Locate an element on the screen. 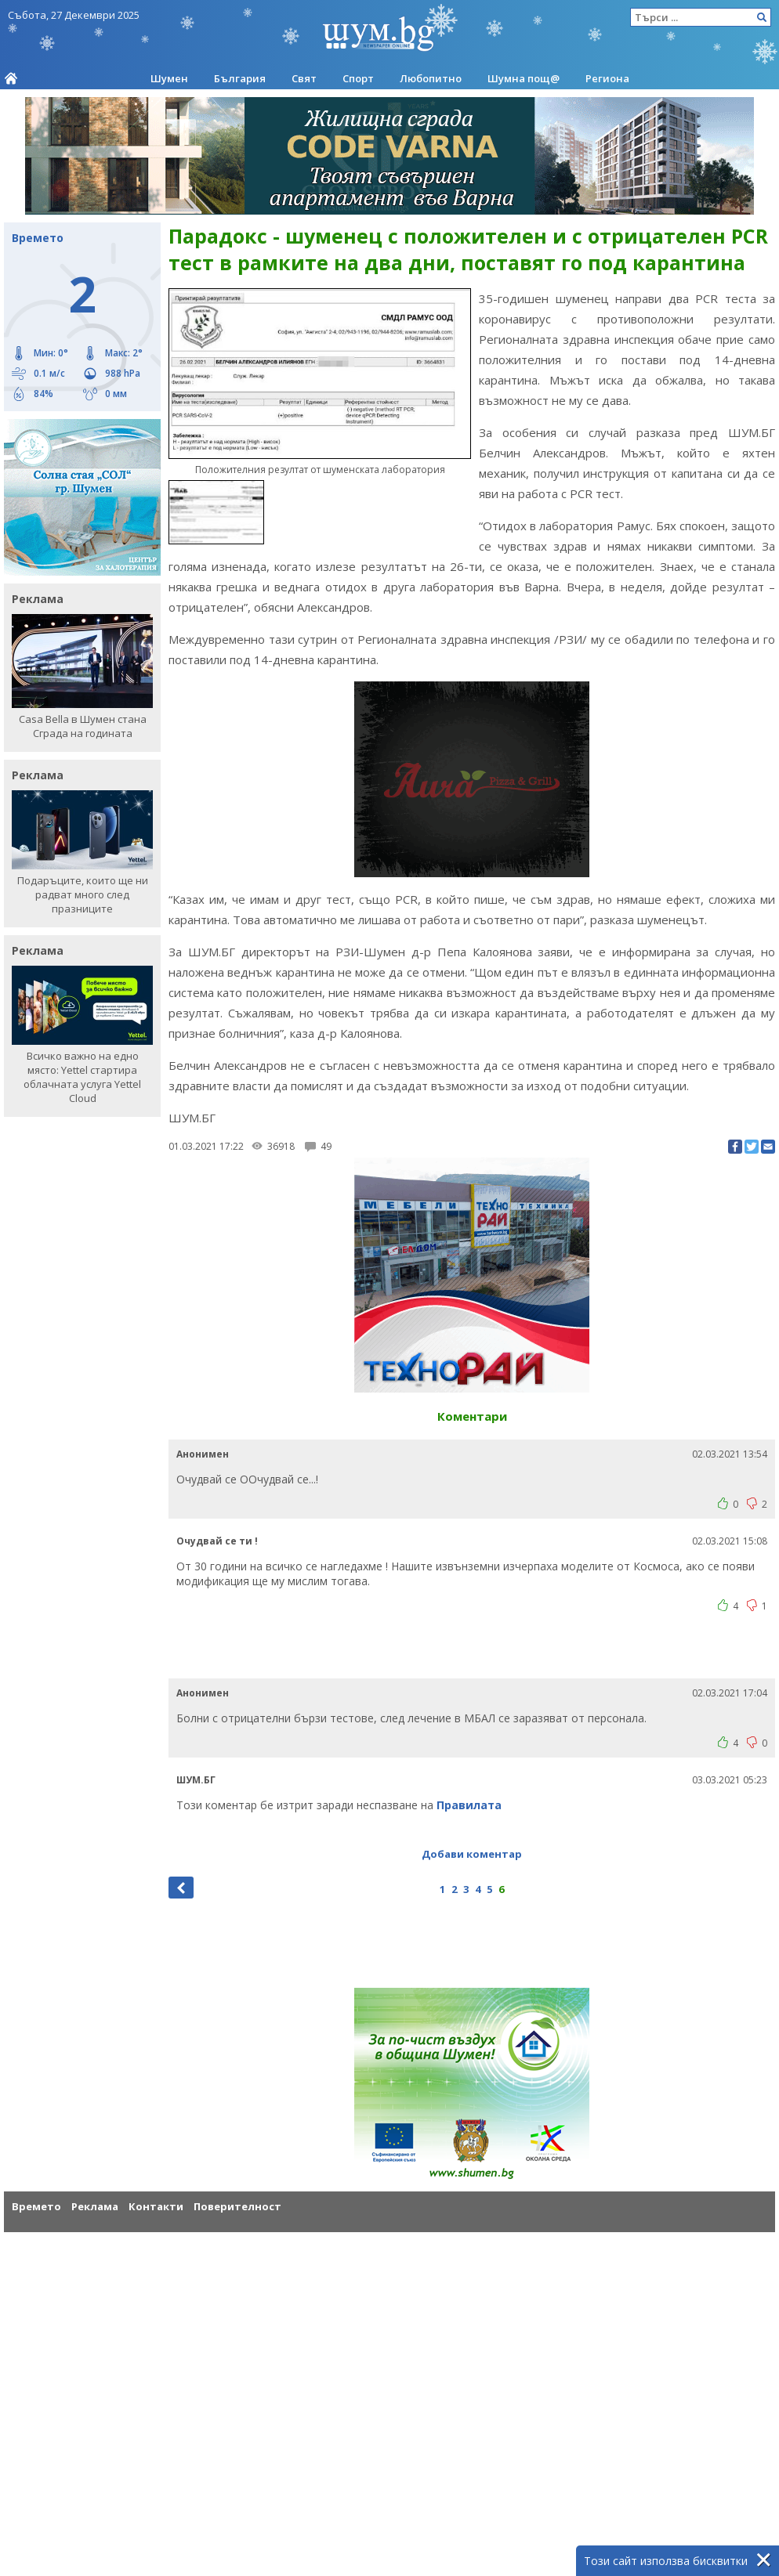 This screenshot has height=2576, width=779. Правилата is located at coordinates (469, 1804).